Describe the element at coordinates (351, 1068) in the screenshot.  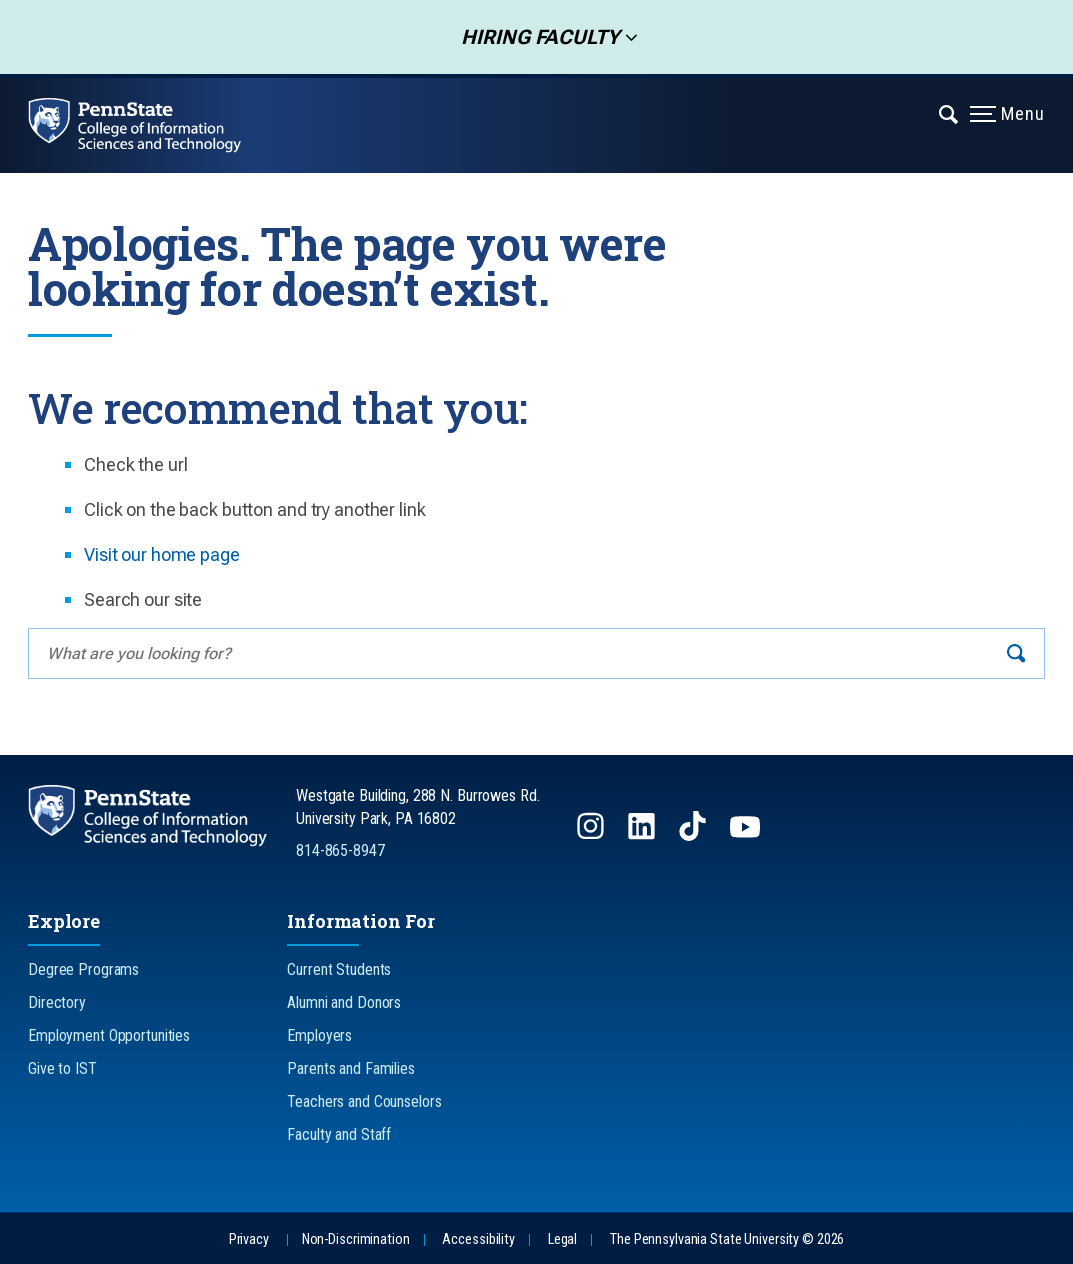
I see `Parents and Families` at that location.